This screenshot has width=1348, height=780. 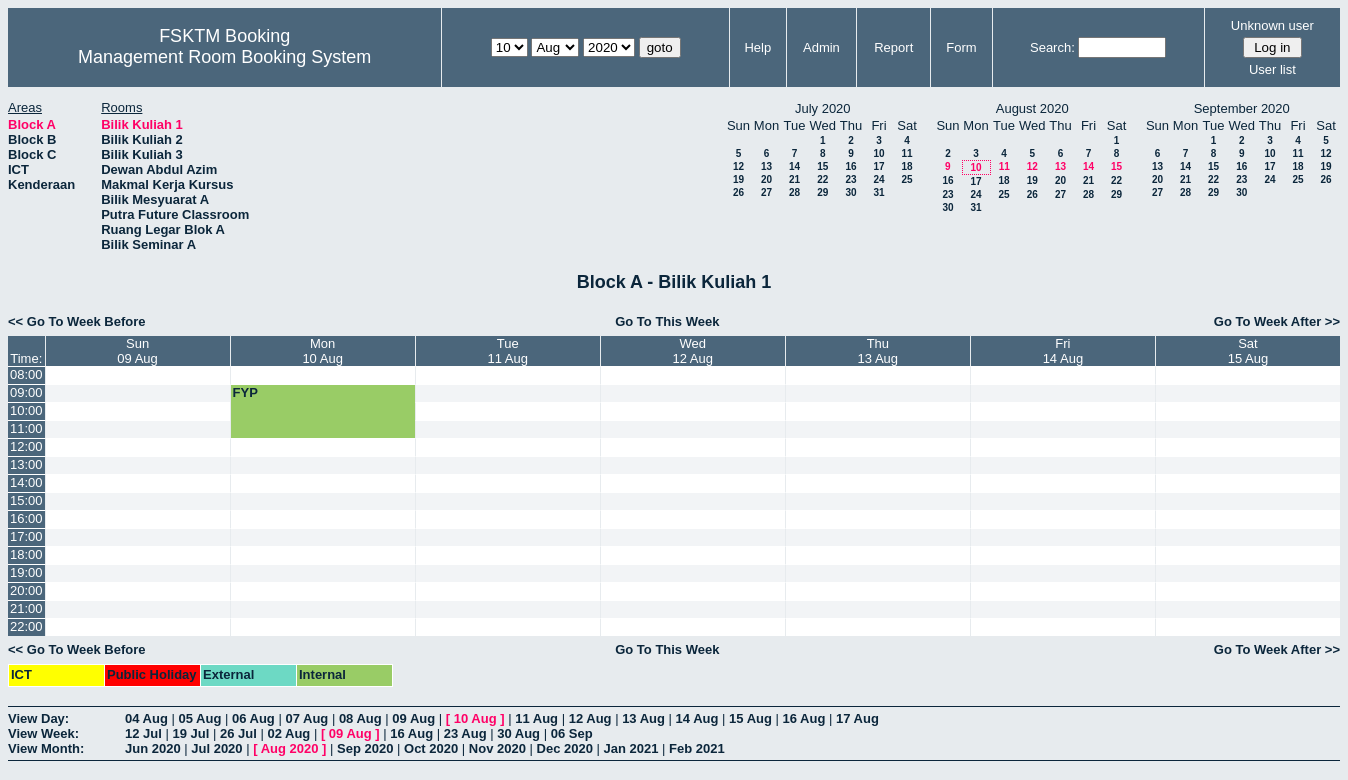 I want to click on Go To This Week, so click(x=667, y=321).